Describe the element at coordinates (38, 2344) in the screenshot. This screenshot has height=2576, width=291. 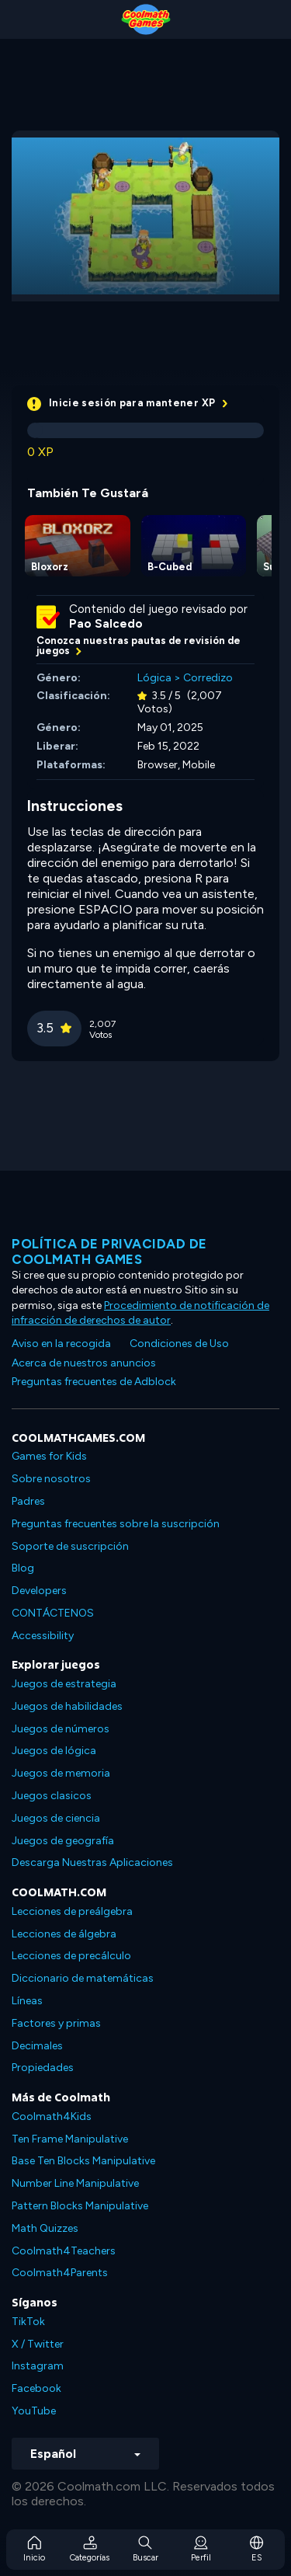
I see `X / Twitter` at that location.